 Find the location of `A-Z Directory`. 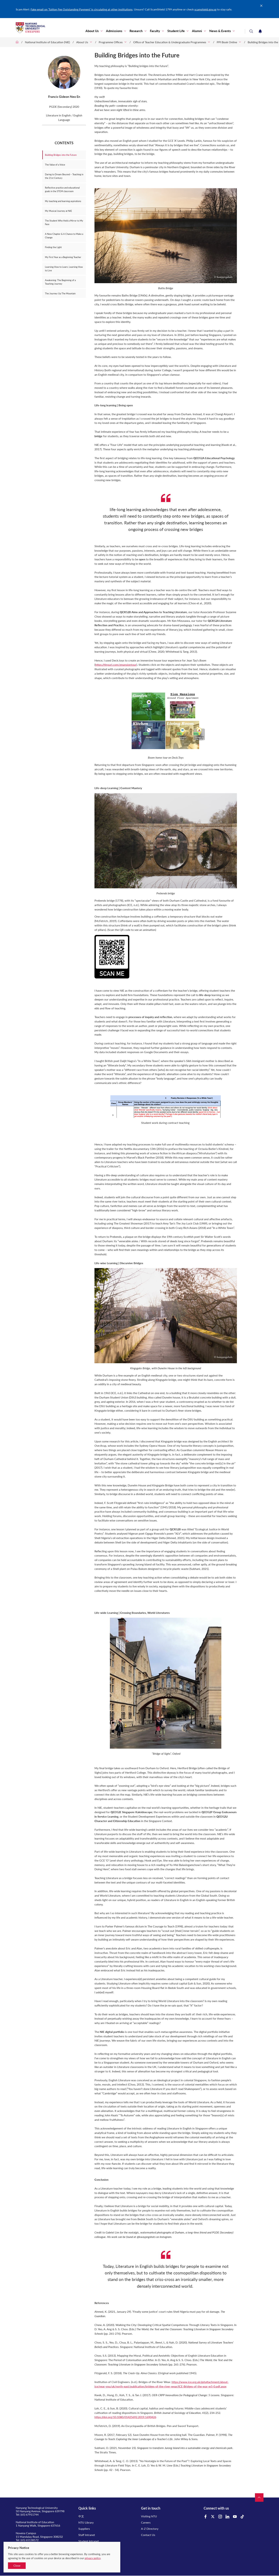

A-Z Directory is located at coordinates (149, 2528).